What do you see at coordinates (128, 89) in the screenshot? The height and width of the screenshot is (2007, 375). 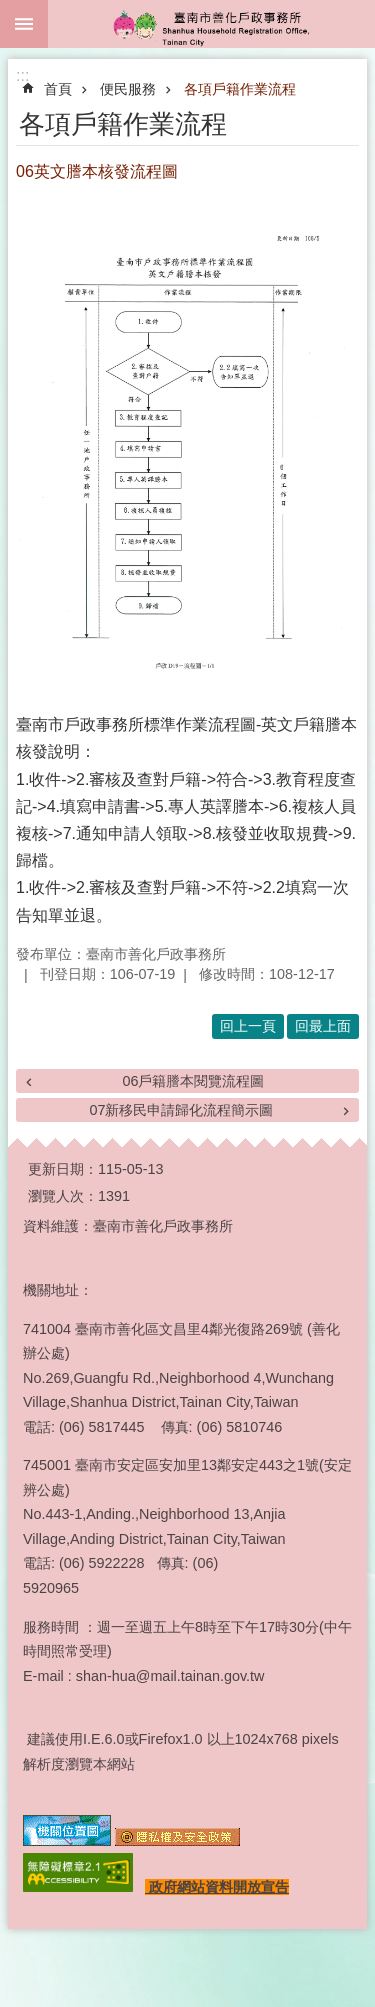 I see `便民服務` at bounding box center [128, 89].